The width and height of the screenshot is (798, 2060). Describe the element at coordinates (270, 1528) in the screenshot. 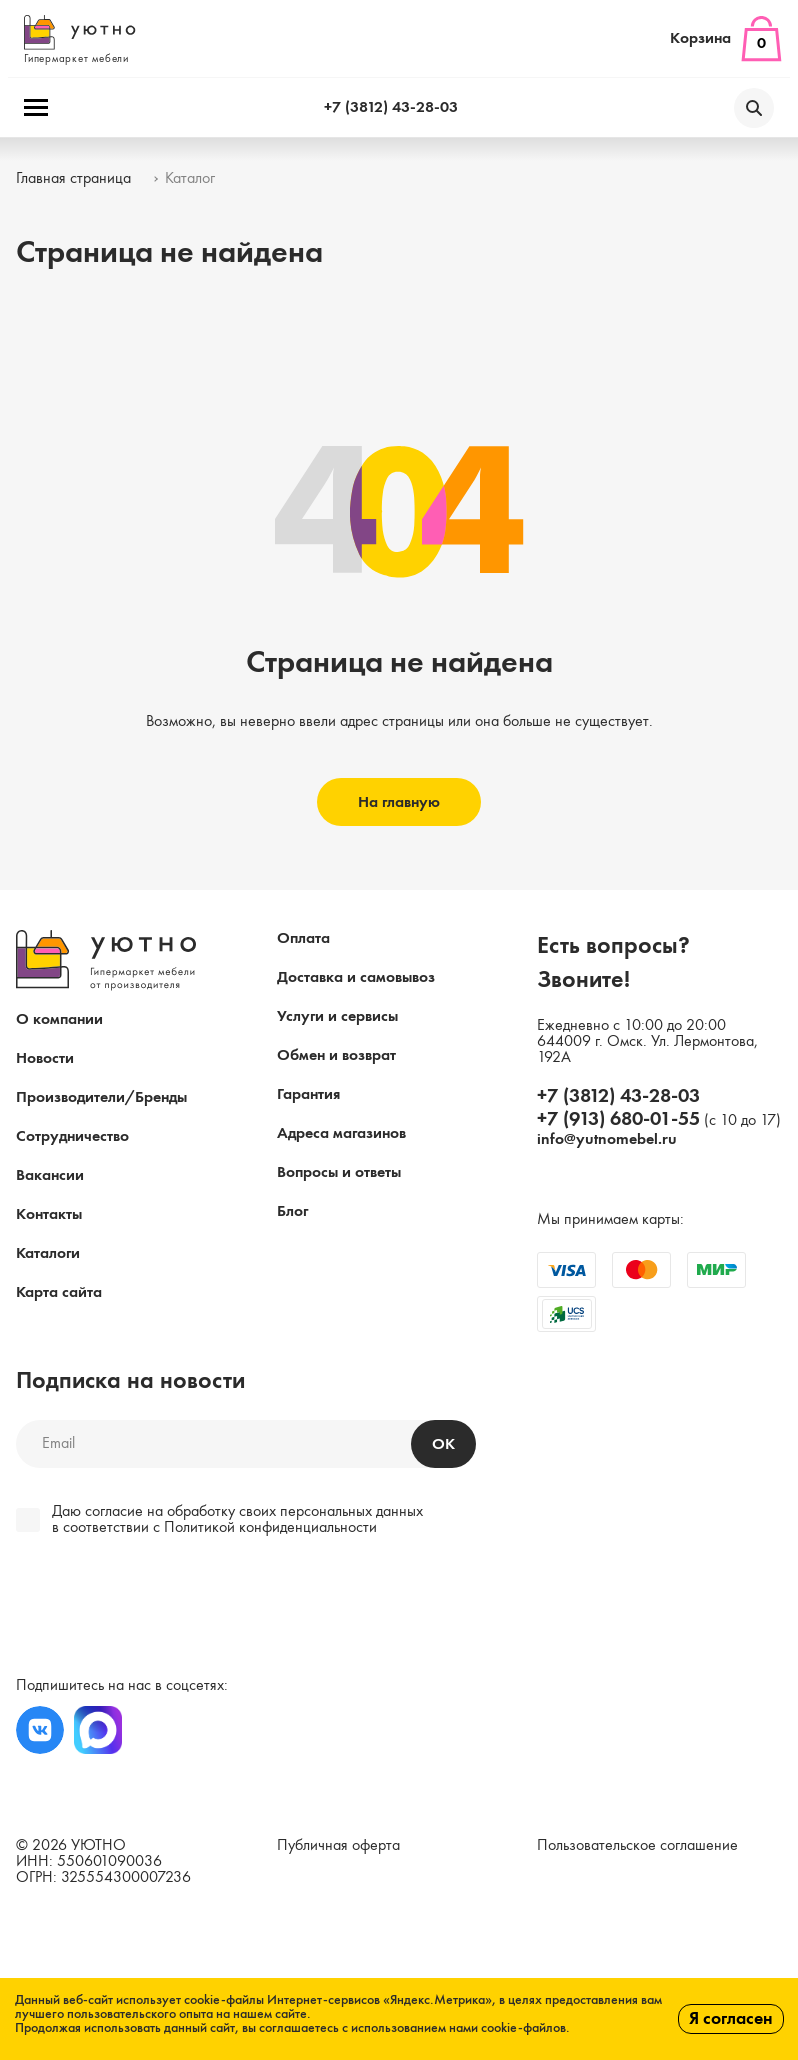

I see `Политикой конфиденциальности` at that location.